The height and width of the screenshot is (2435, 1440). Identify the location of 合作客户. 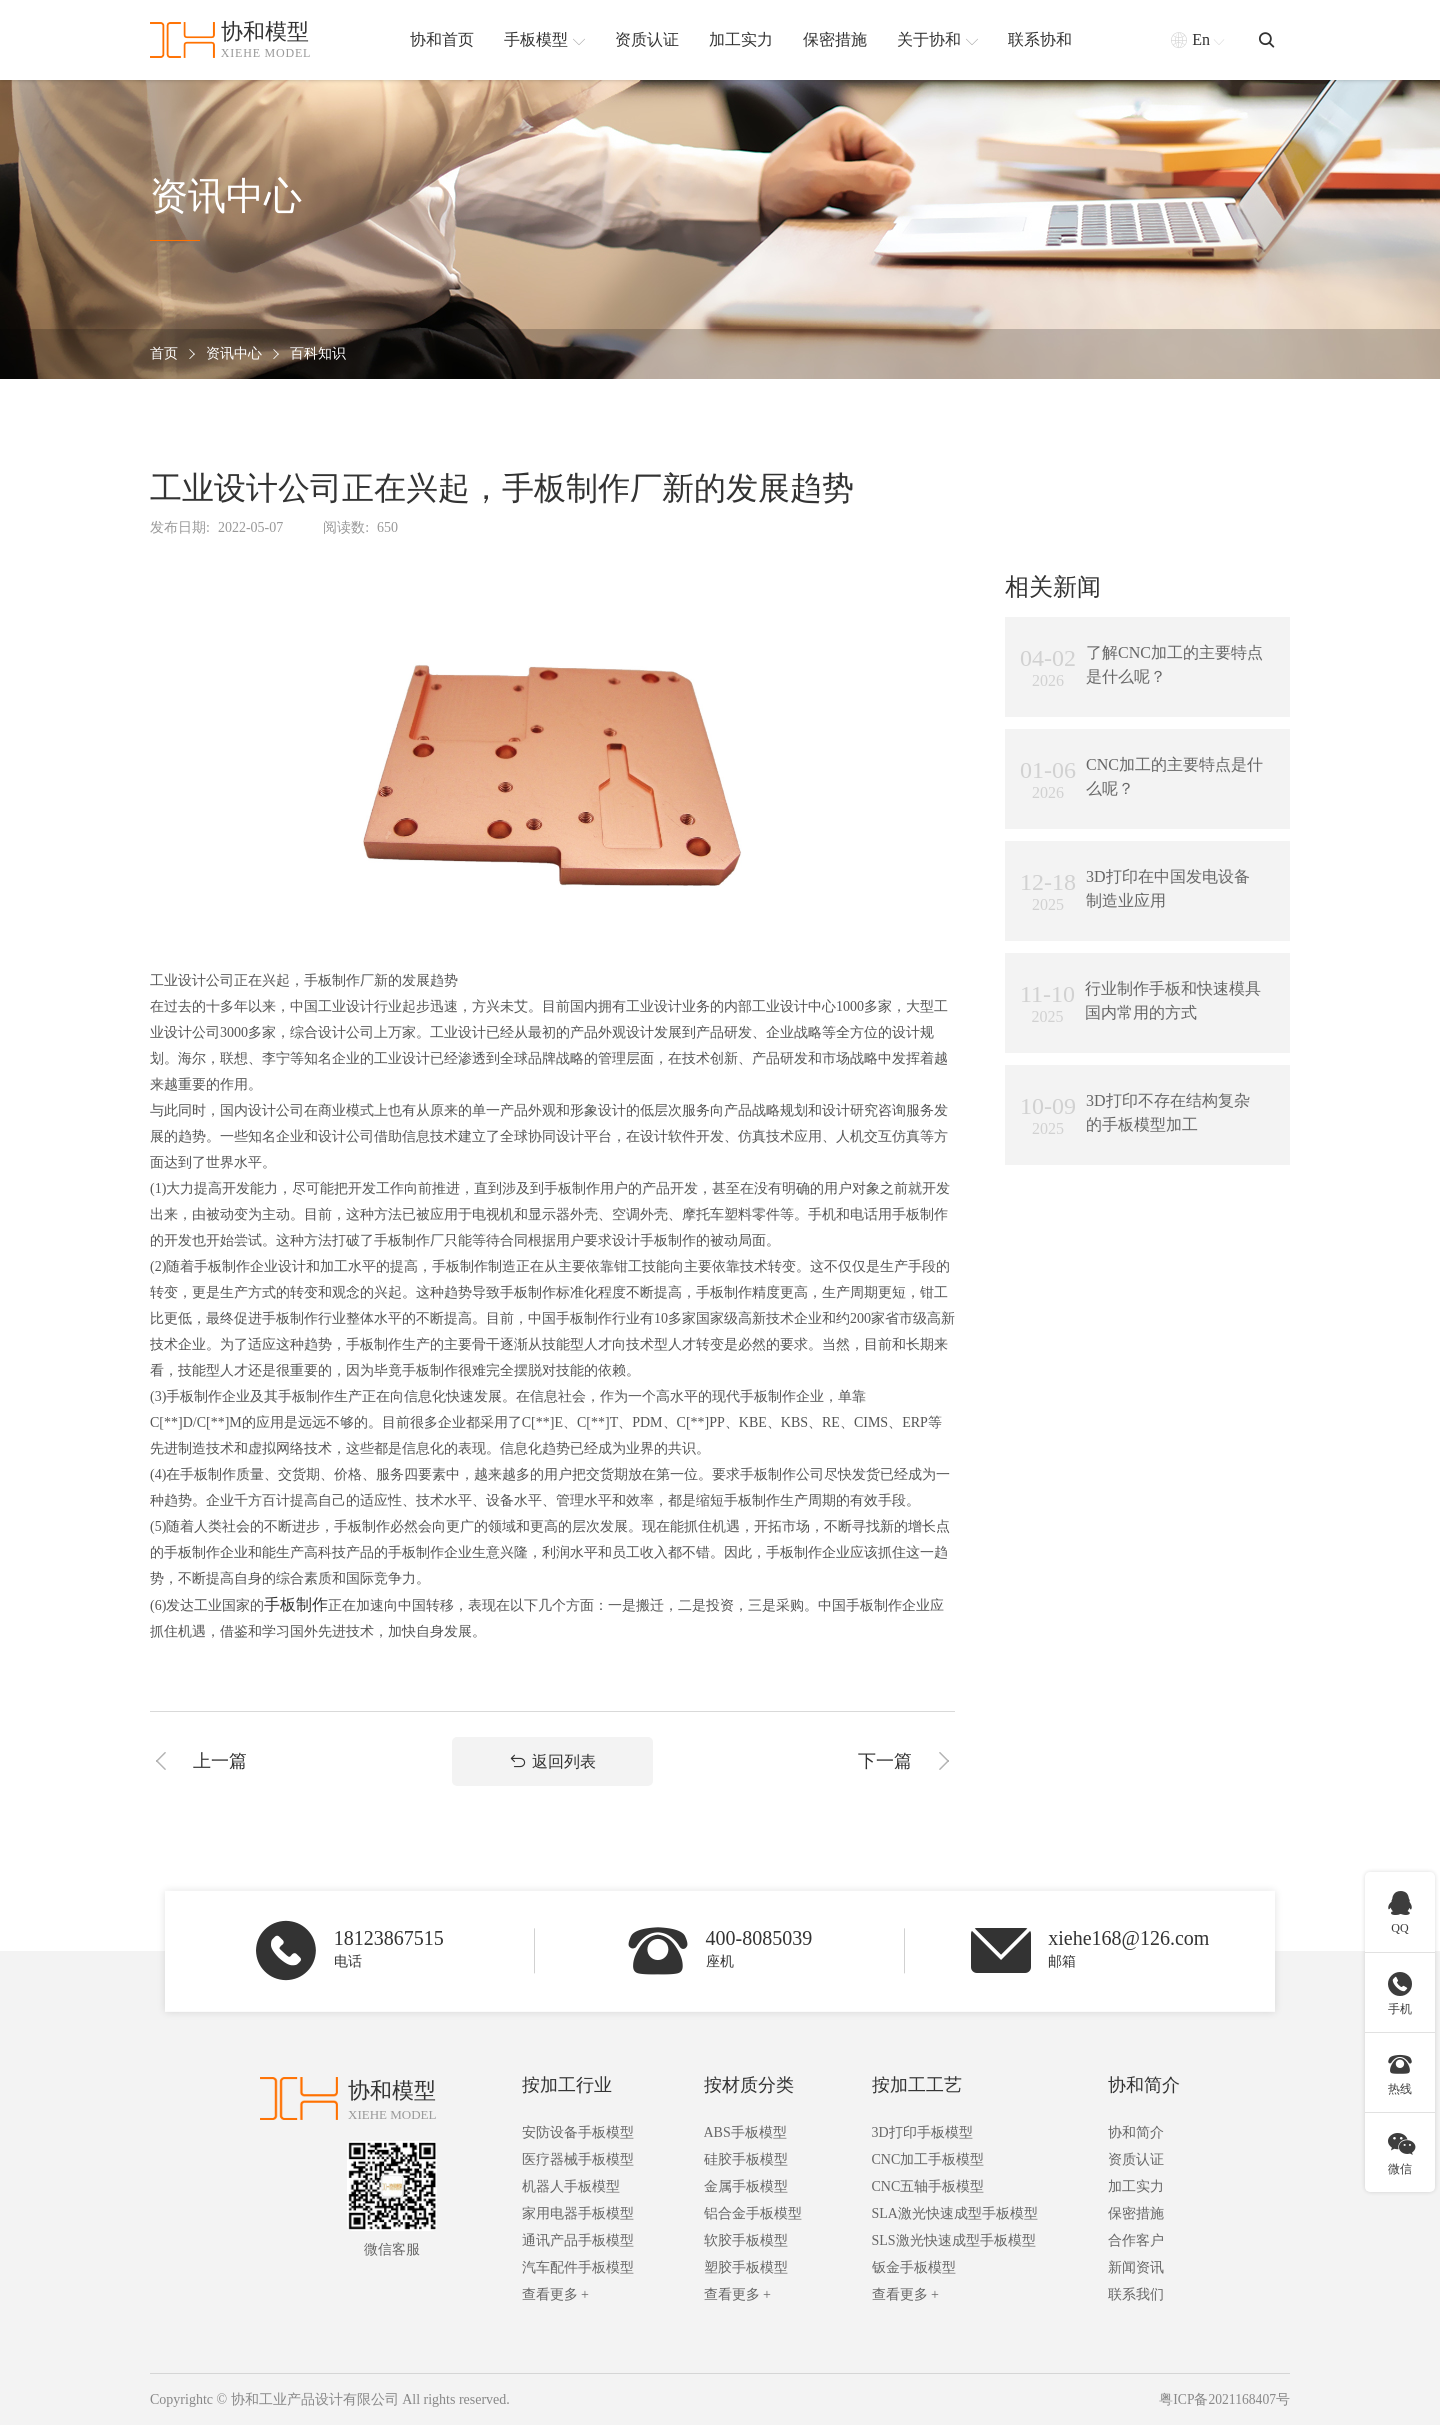
(1136, 2250).